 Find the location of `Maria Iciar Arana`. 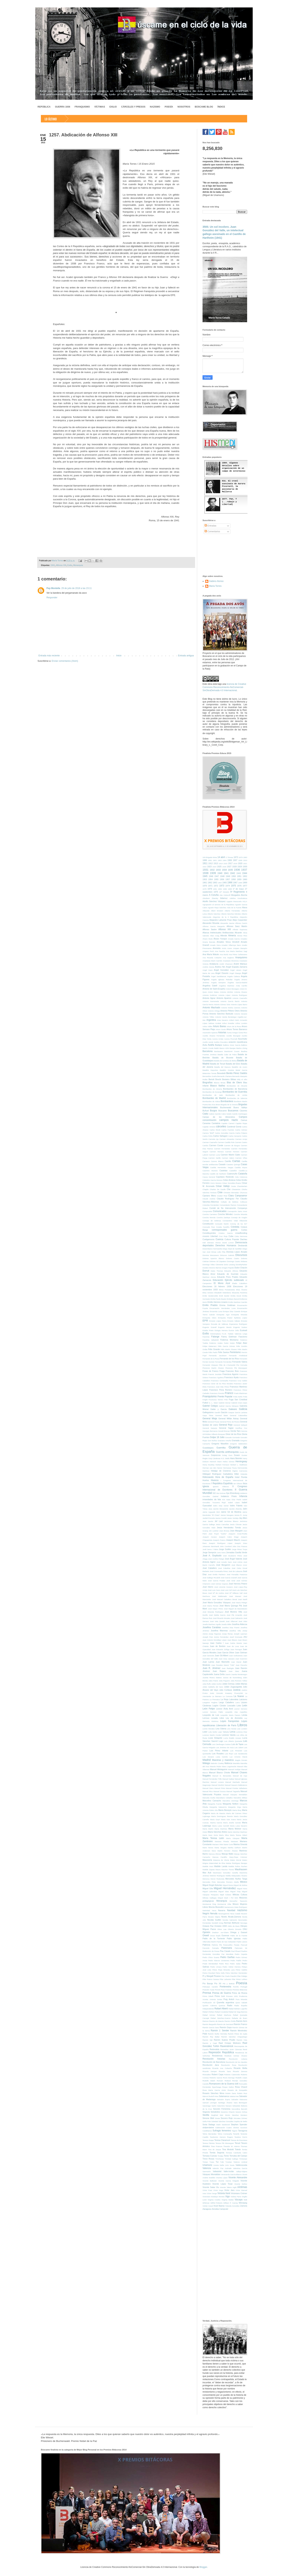

Maria Iciar Arana is located at coordinates (228, 1819).